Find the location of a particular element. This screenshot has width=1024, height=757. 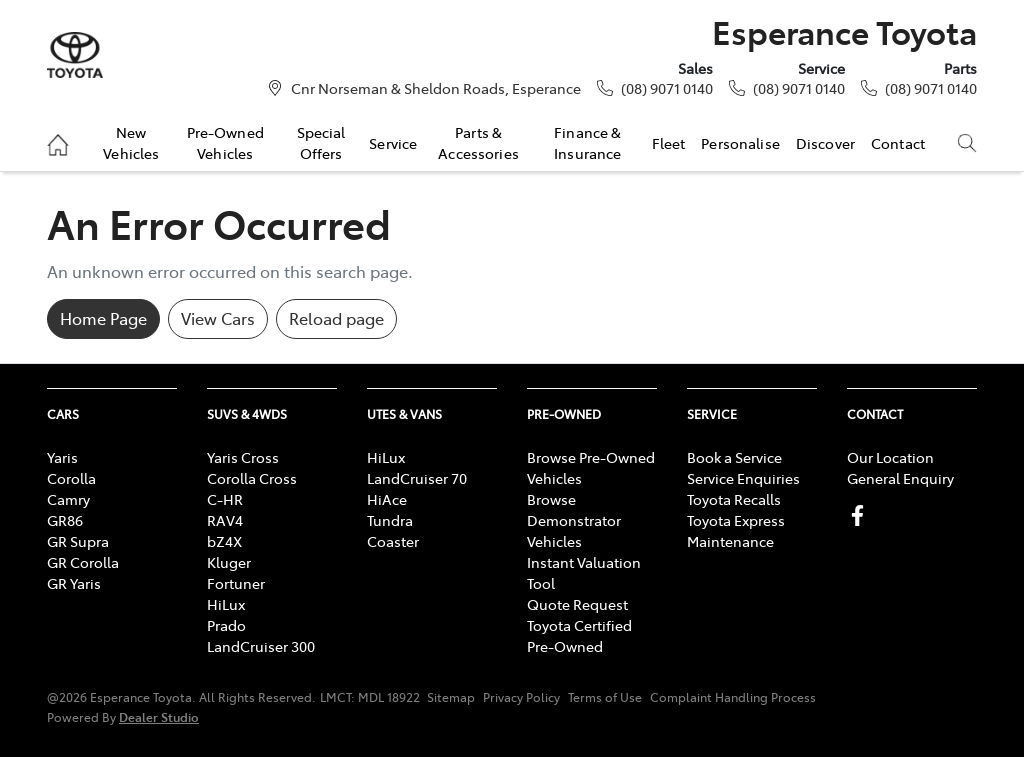

bZ4X is located at coordinates (224, 541).